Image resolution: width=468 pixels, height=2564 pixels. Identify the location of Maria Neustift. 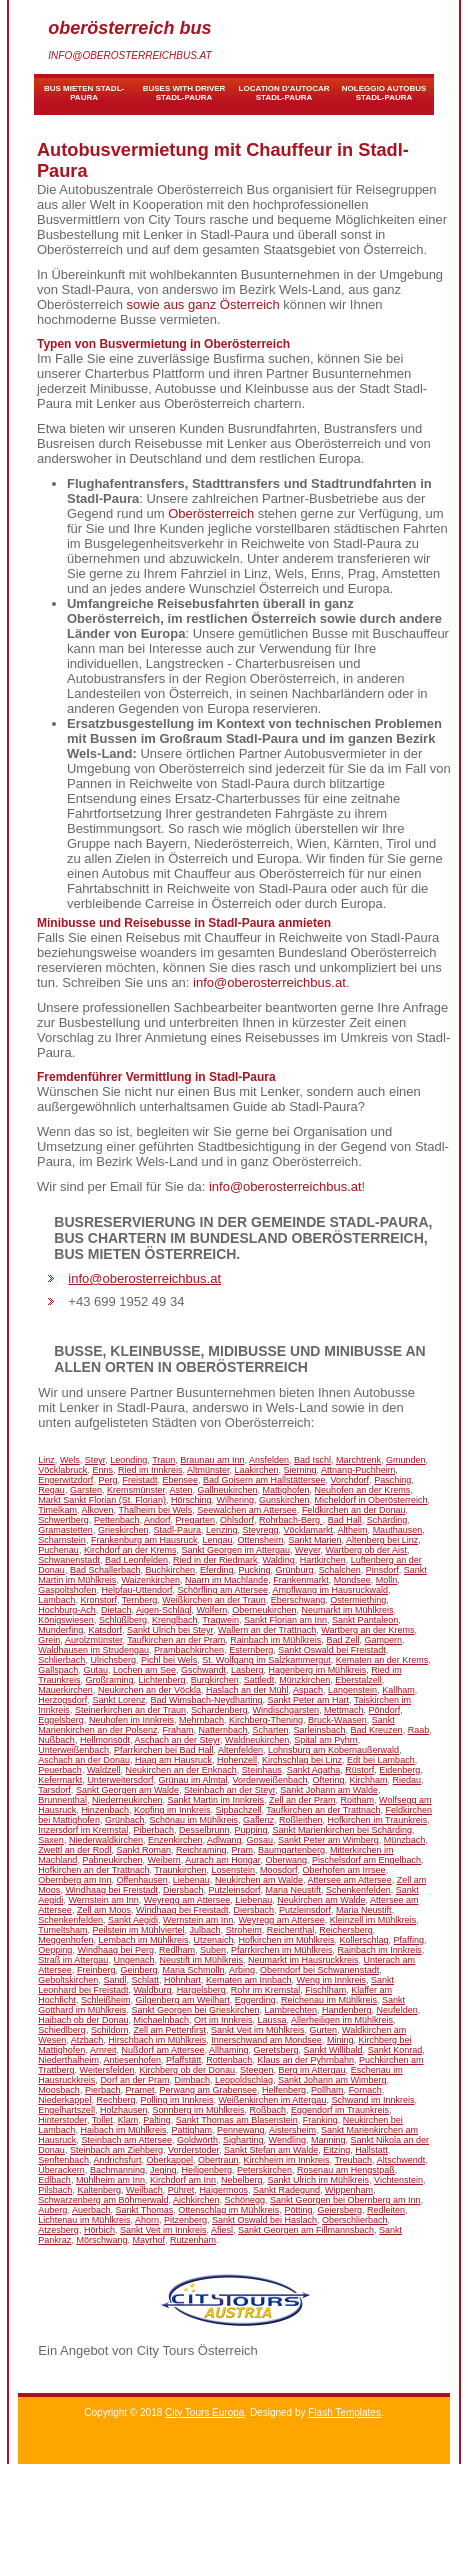
(294, 1890).